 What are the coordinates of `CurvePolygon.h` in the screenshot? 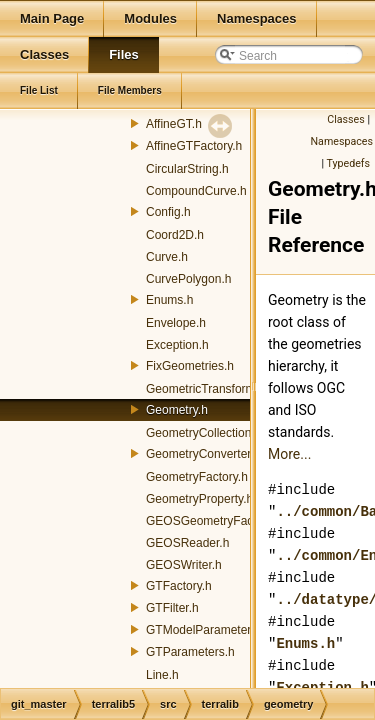 It's located at (188, 279).